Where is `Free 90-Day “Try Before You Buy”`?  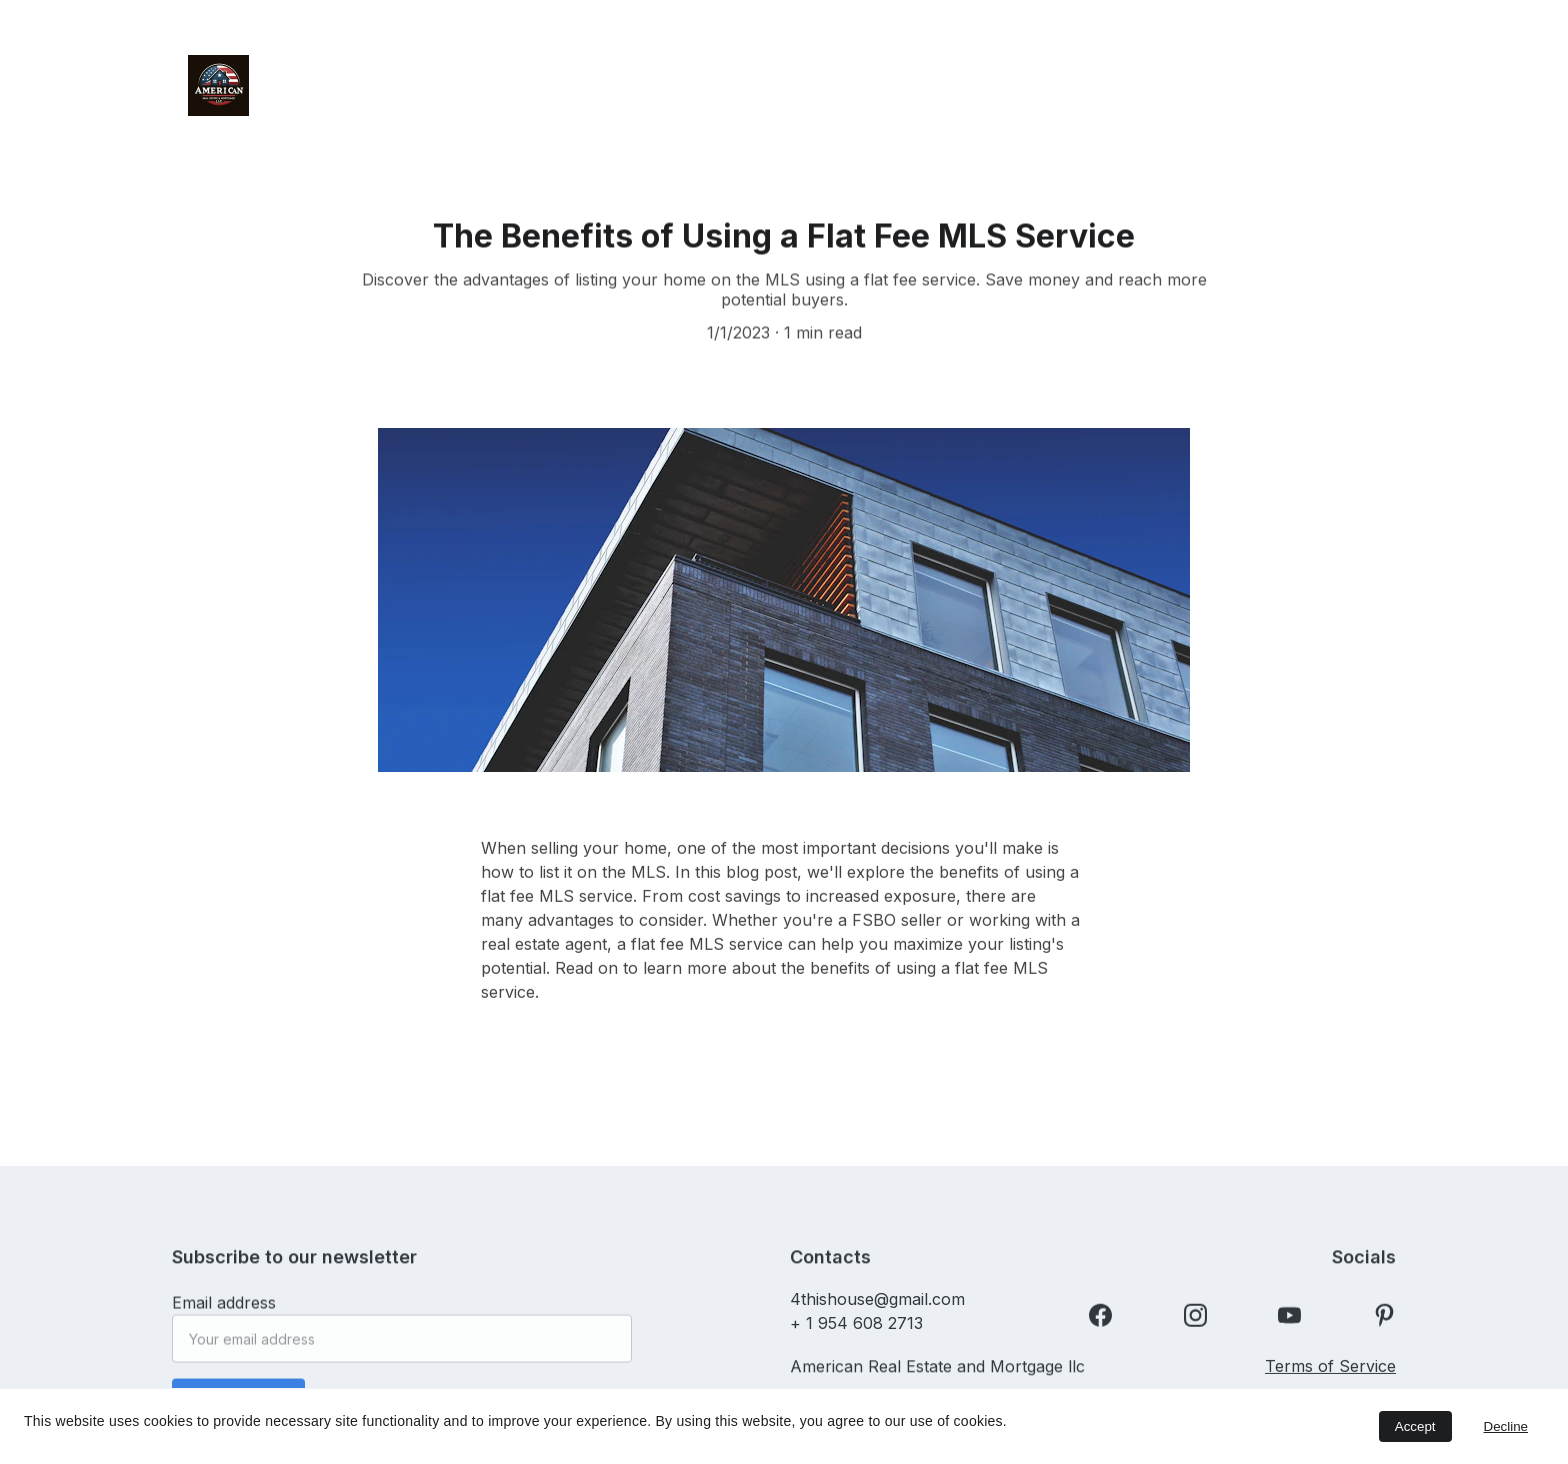 Free 90-Day “Try Before You Buy” is located at coordinates (580, 65).